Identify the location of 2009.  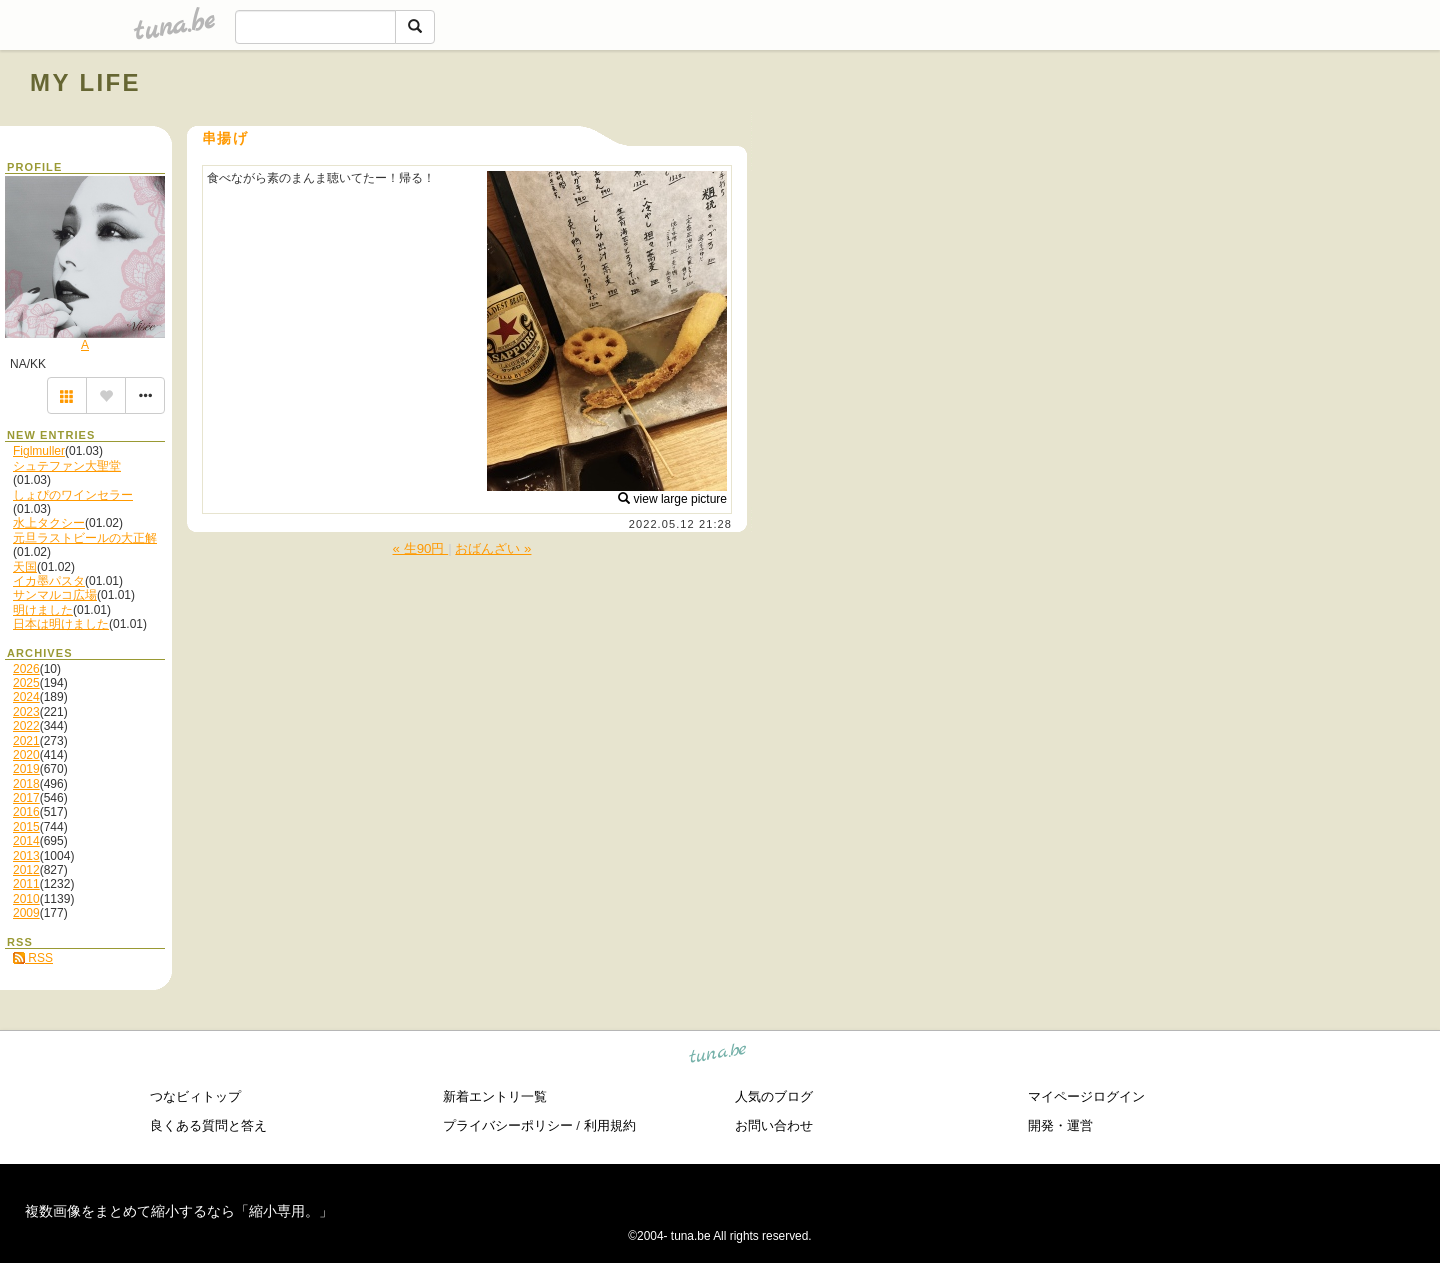
(26, 913).